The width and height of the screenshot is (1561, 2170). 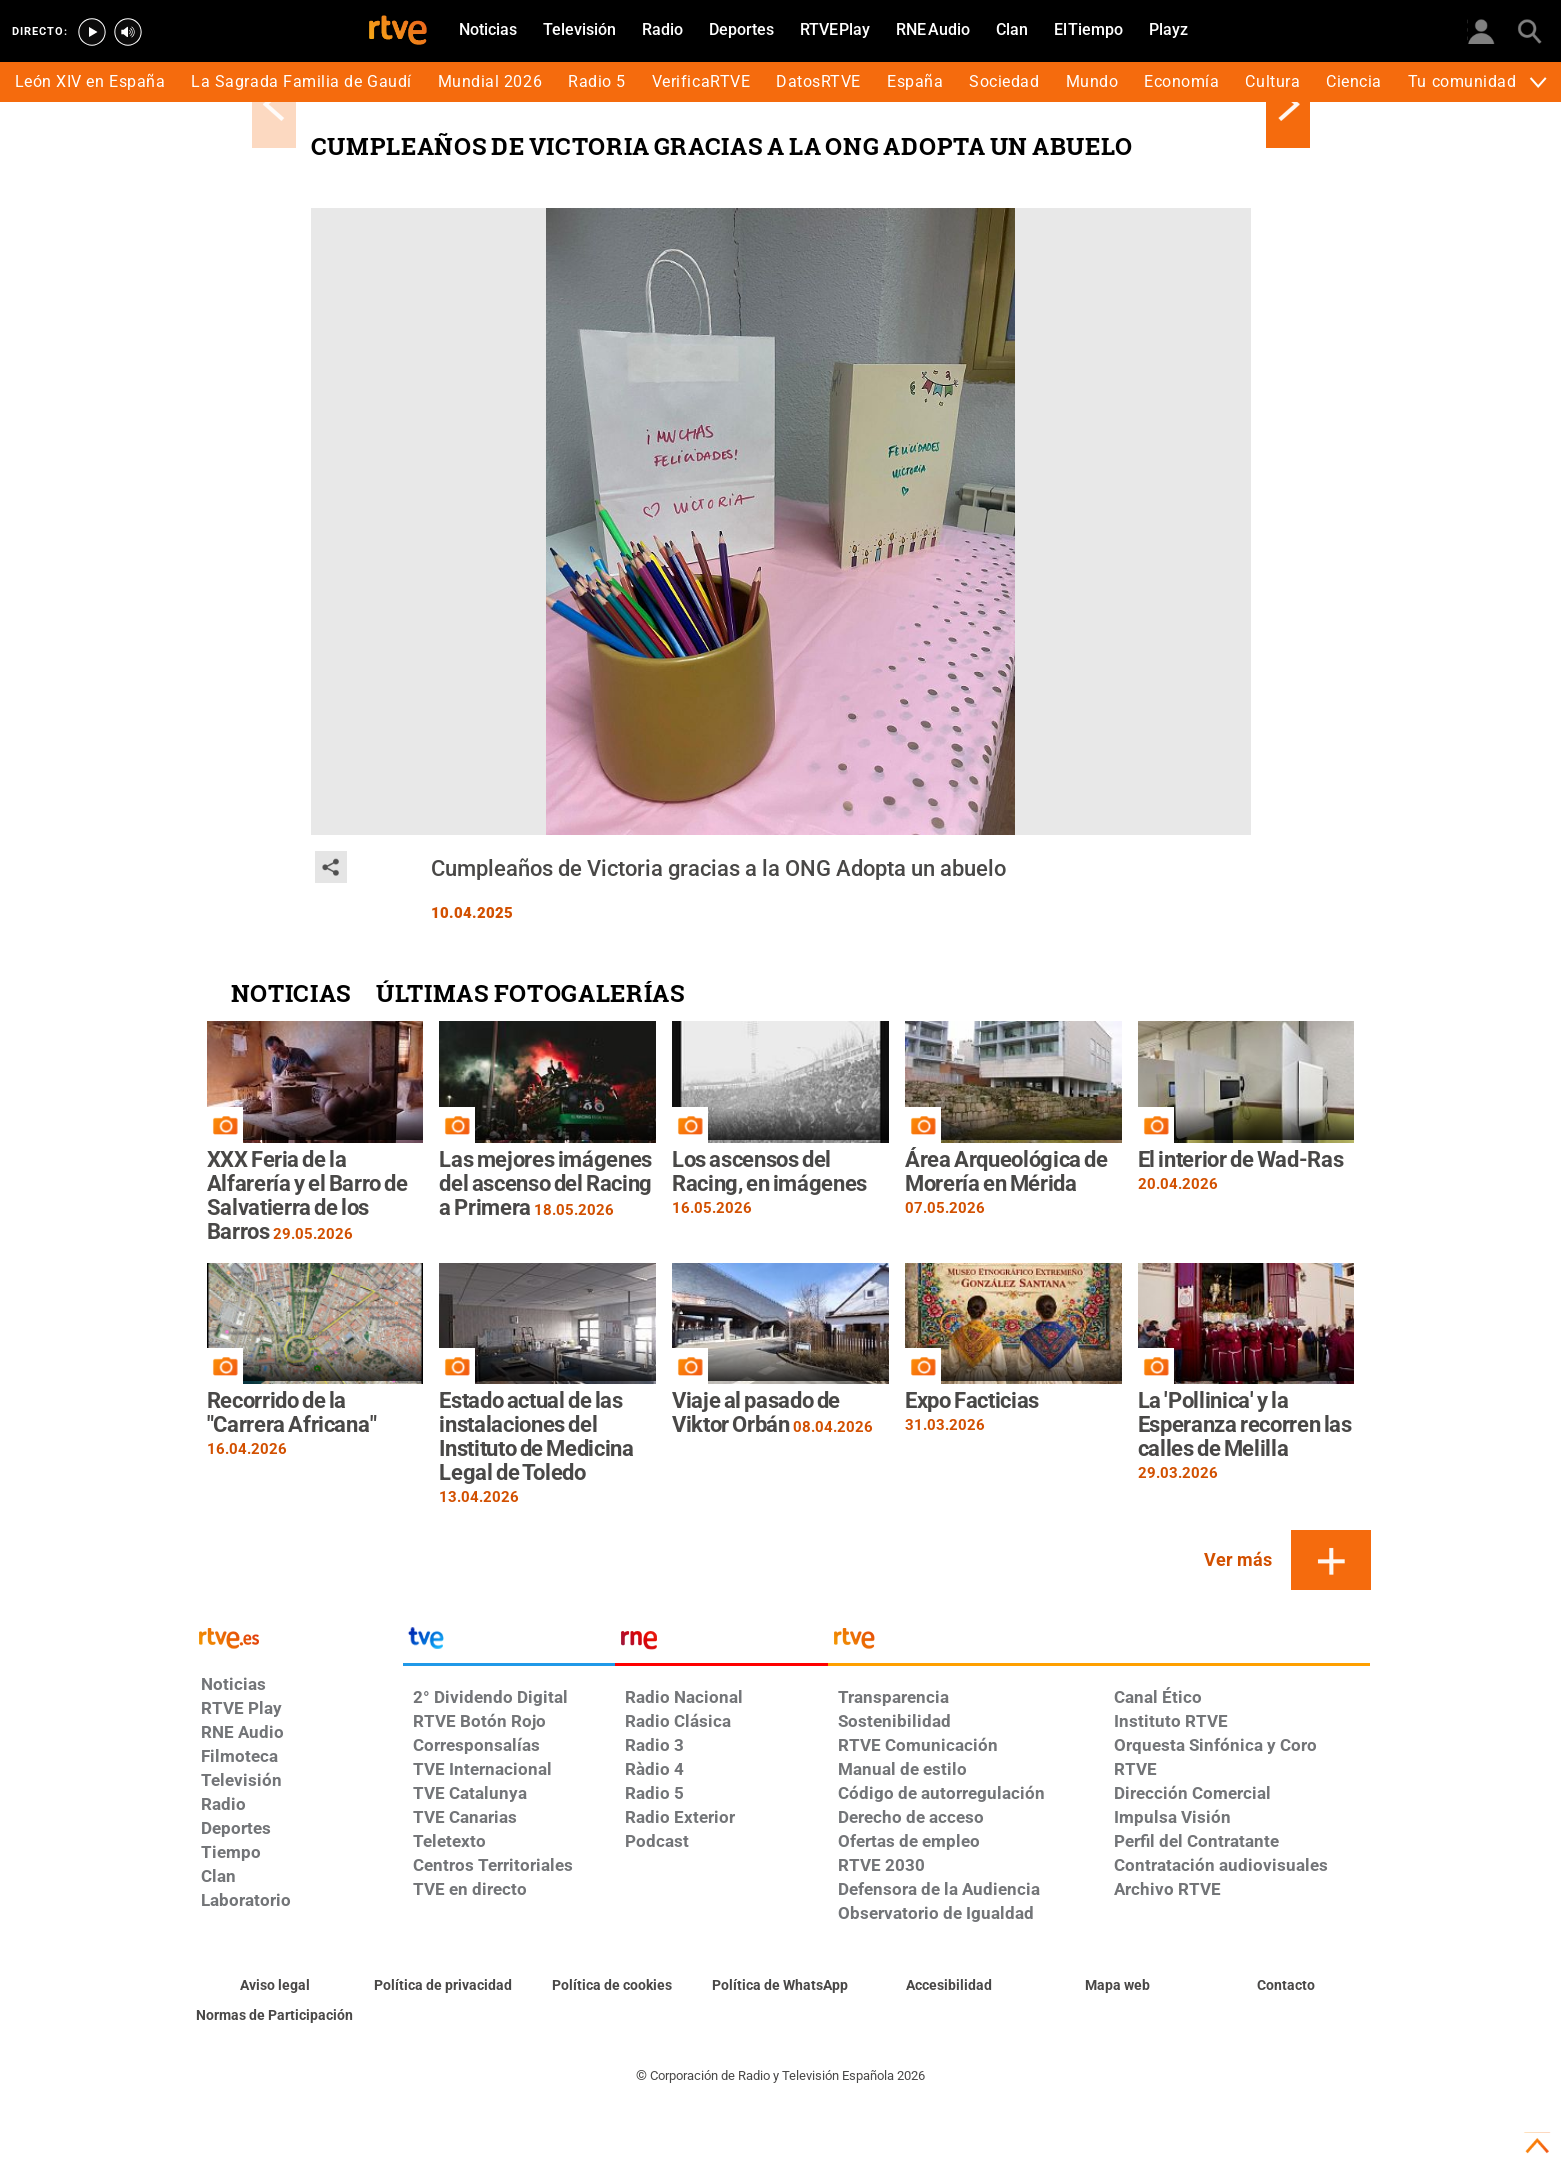 I want to click on [Mapa del sitio RTVE.es], so click(x=1117, y=1986).